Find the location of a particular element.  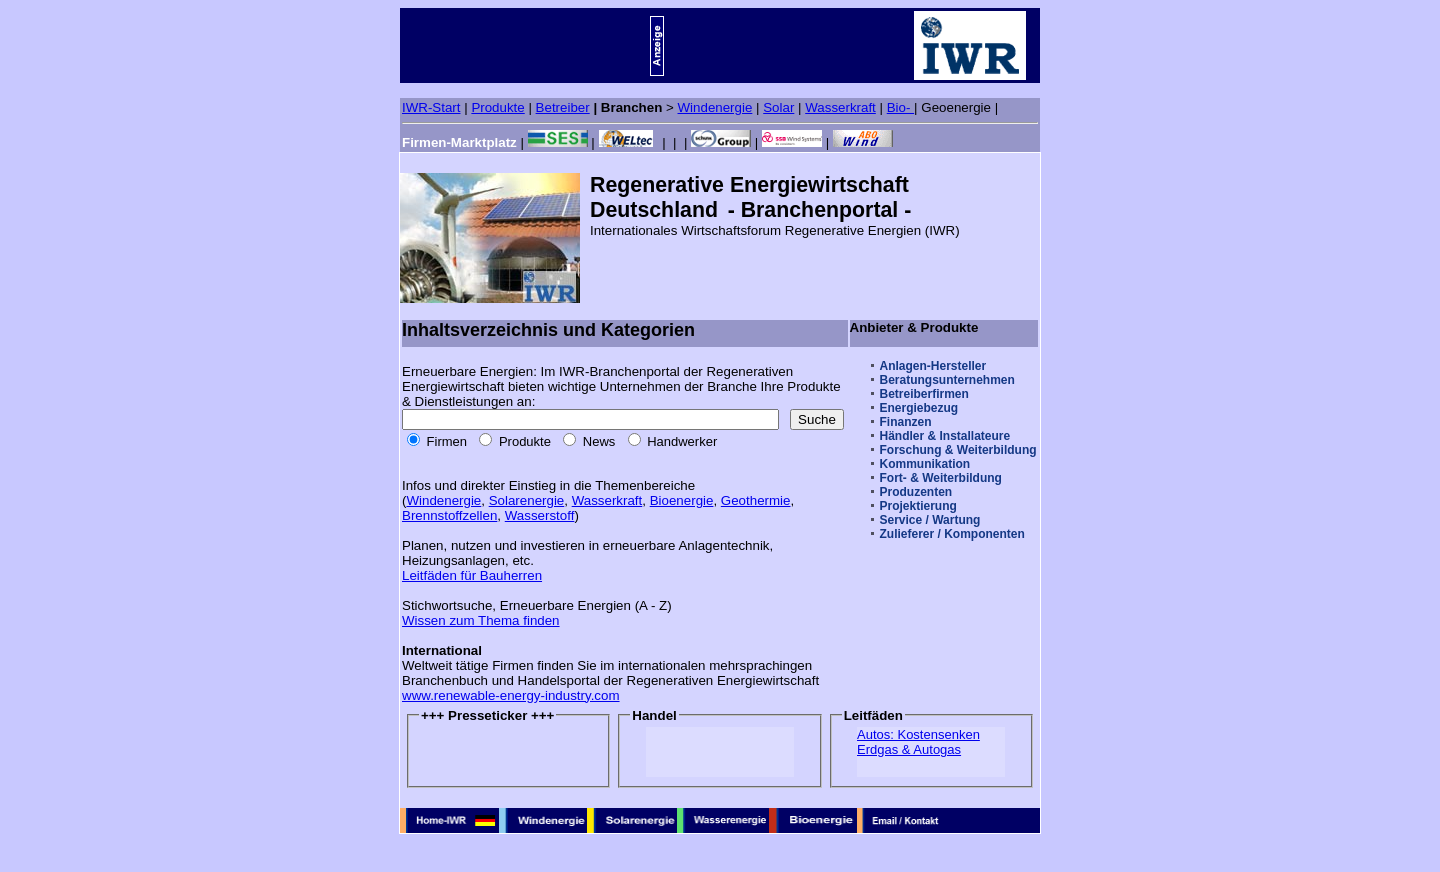

Beratungsunternehmen is located at coordinates (947, 380).